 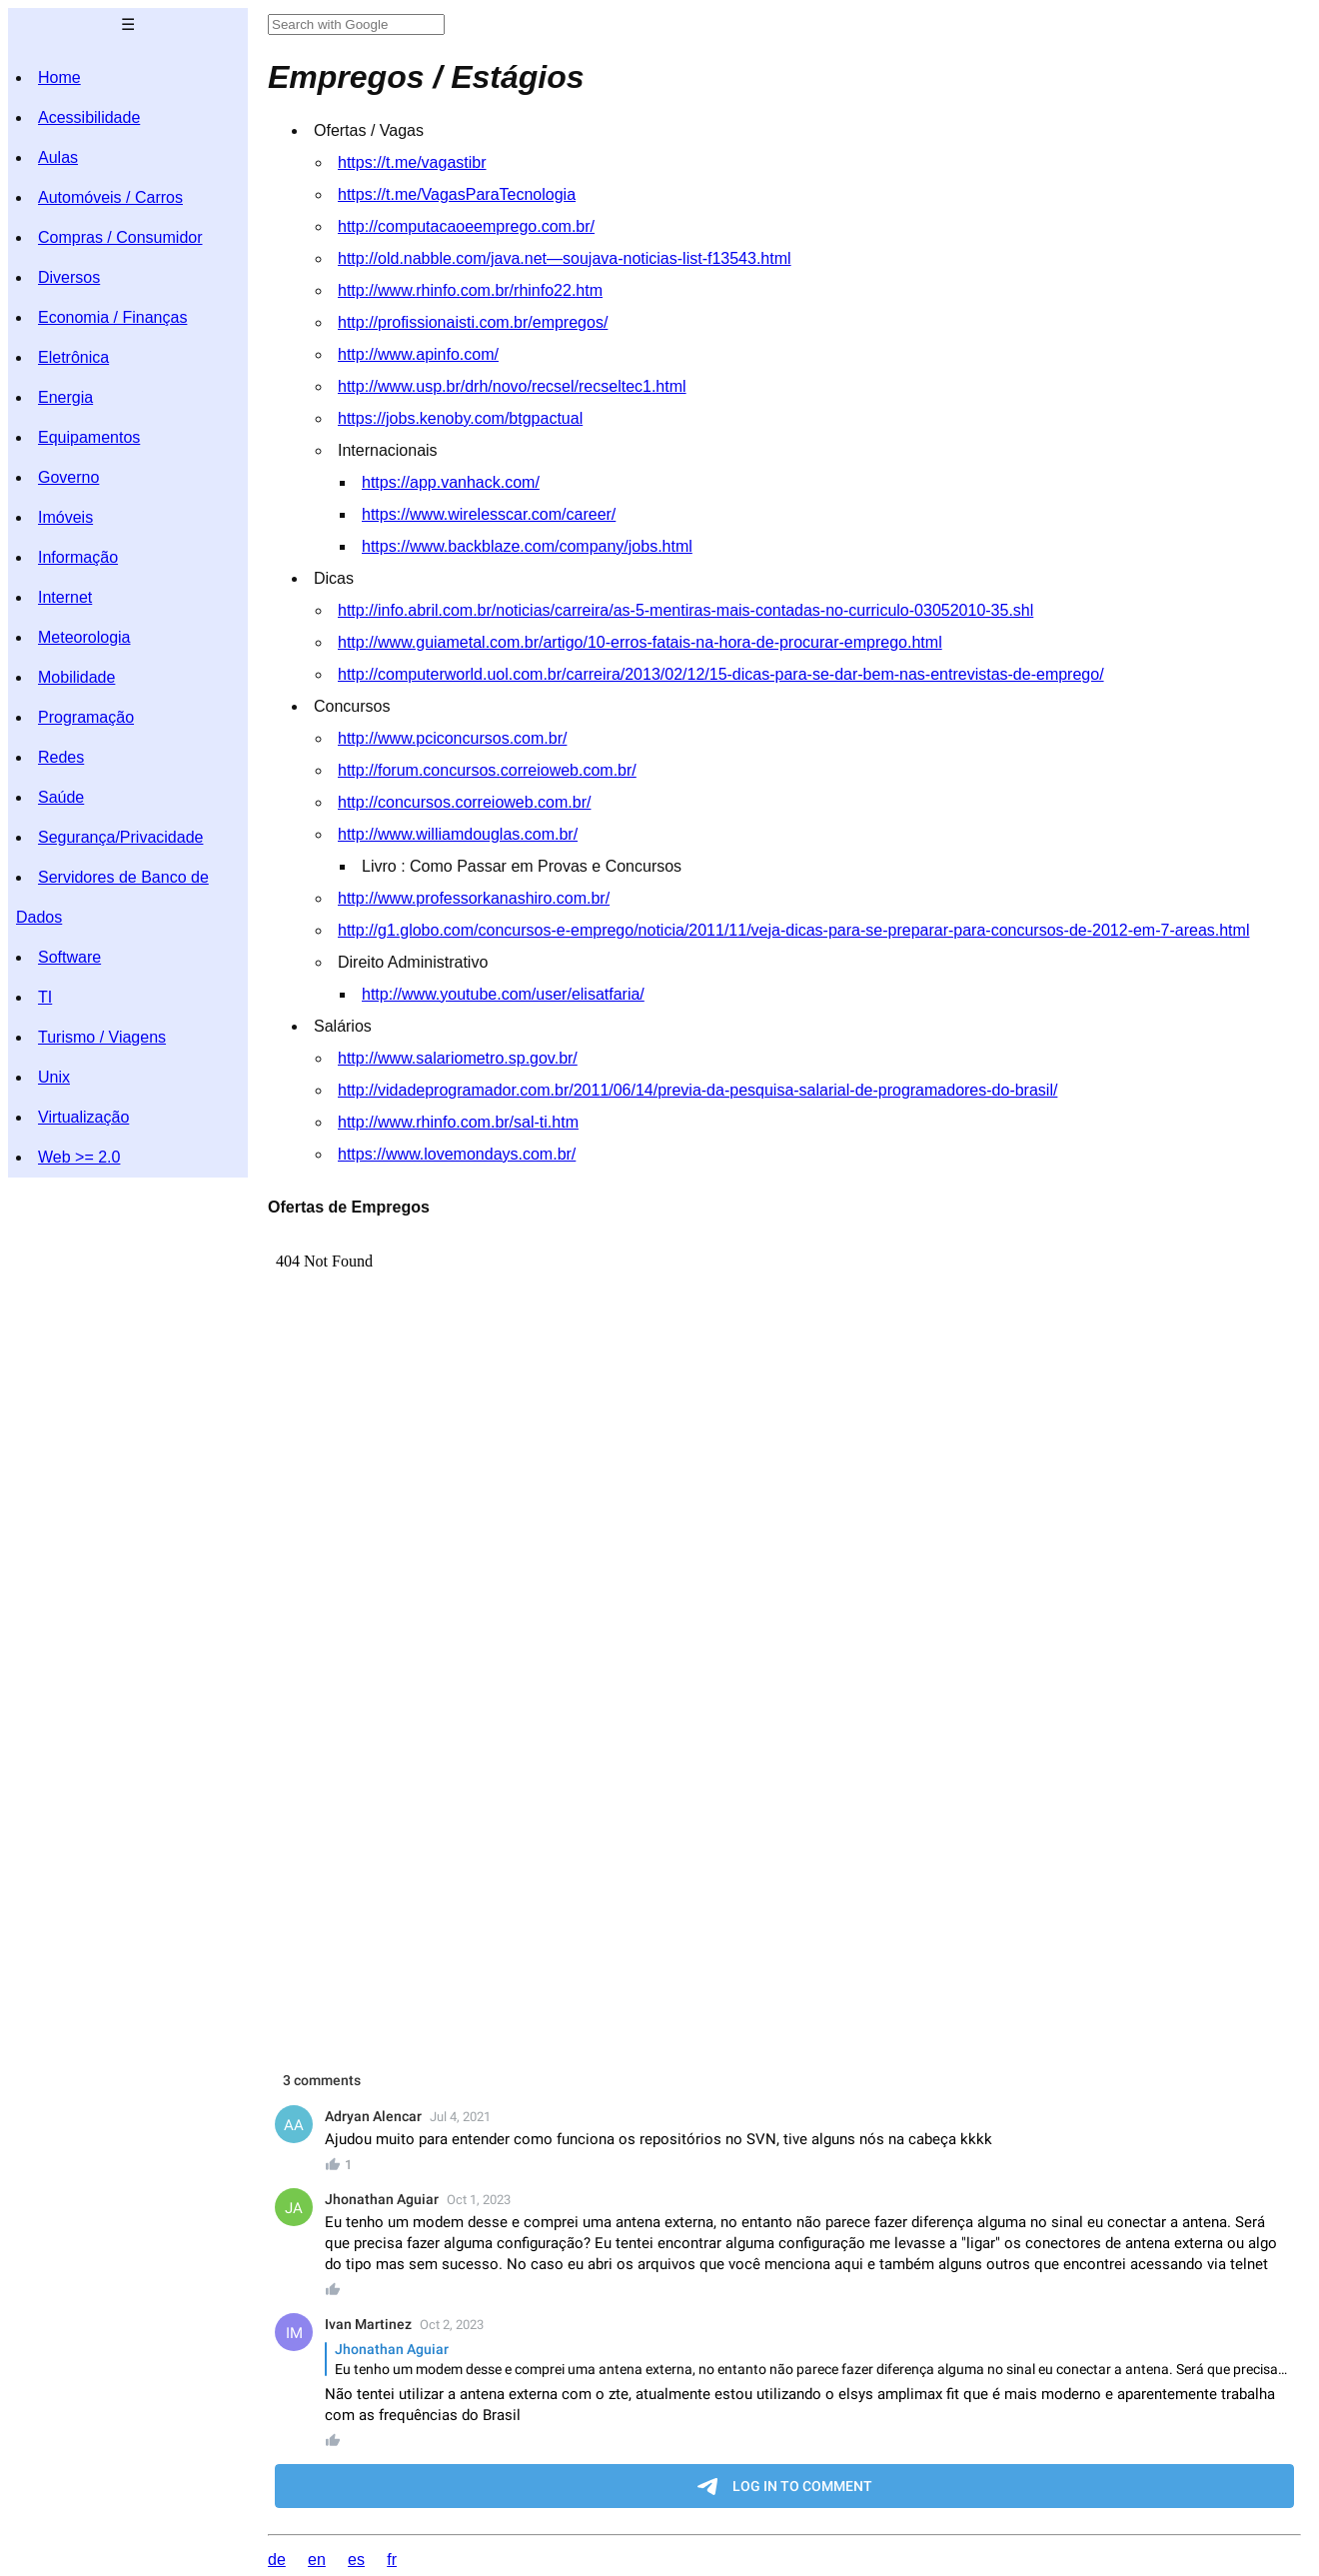 What do you see at coordinates (112, 317) in the screenshot?
I see `Economia / Finanças` at bounding box center [112, 317].